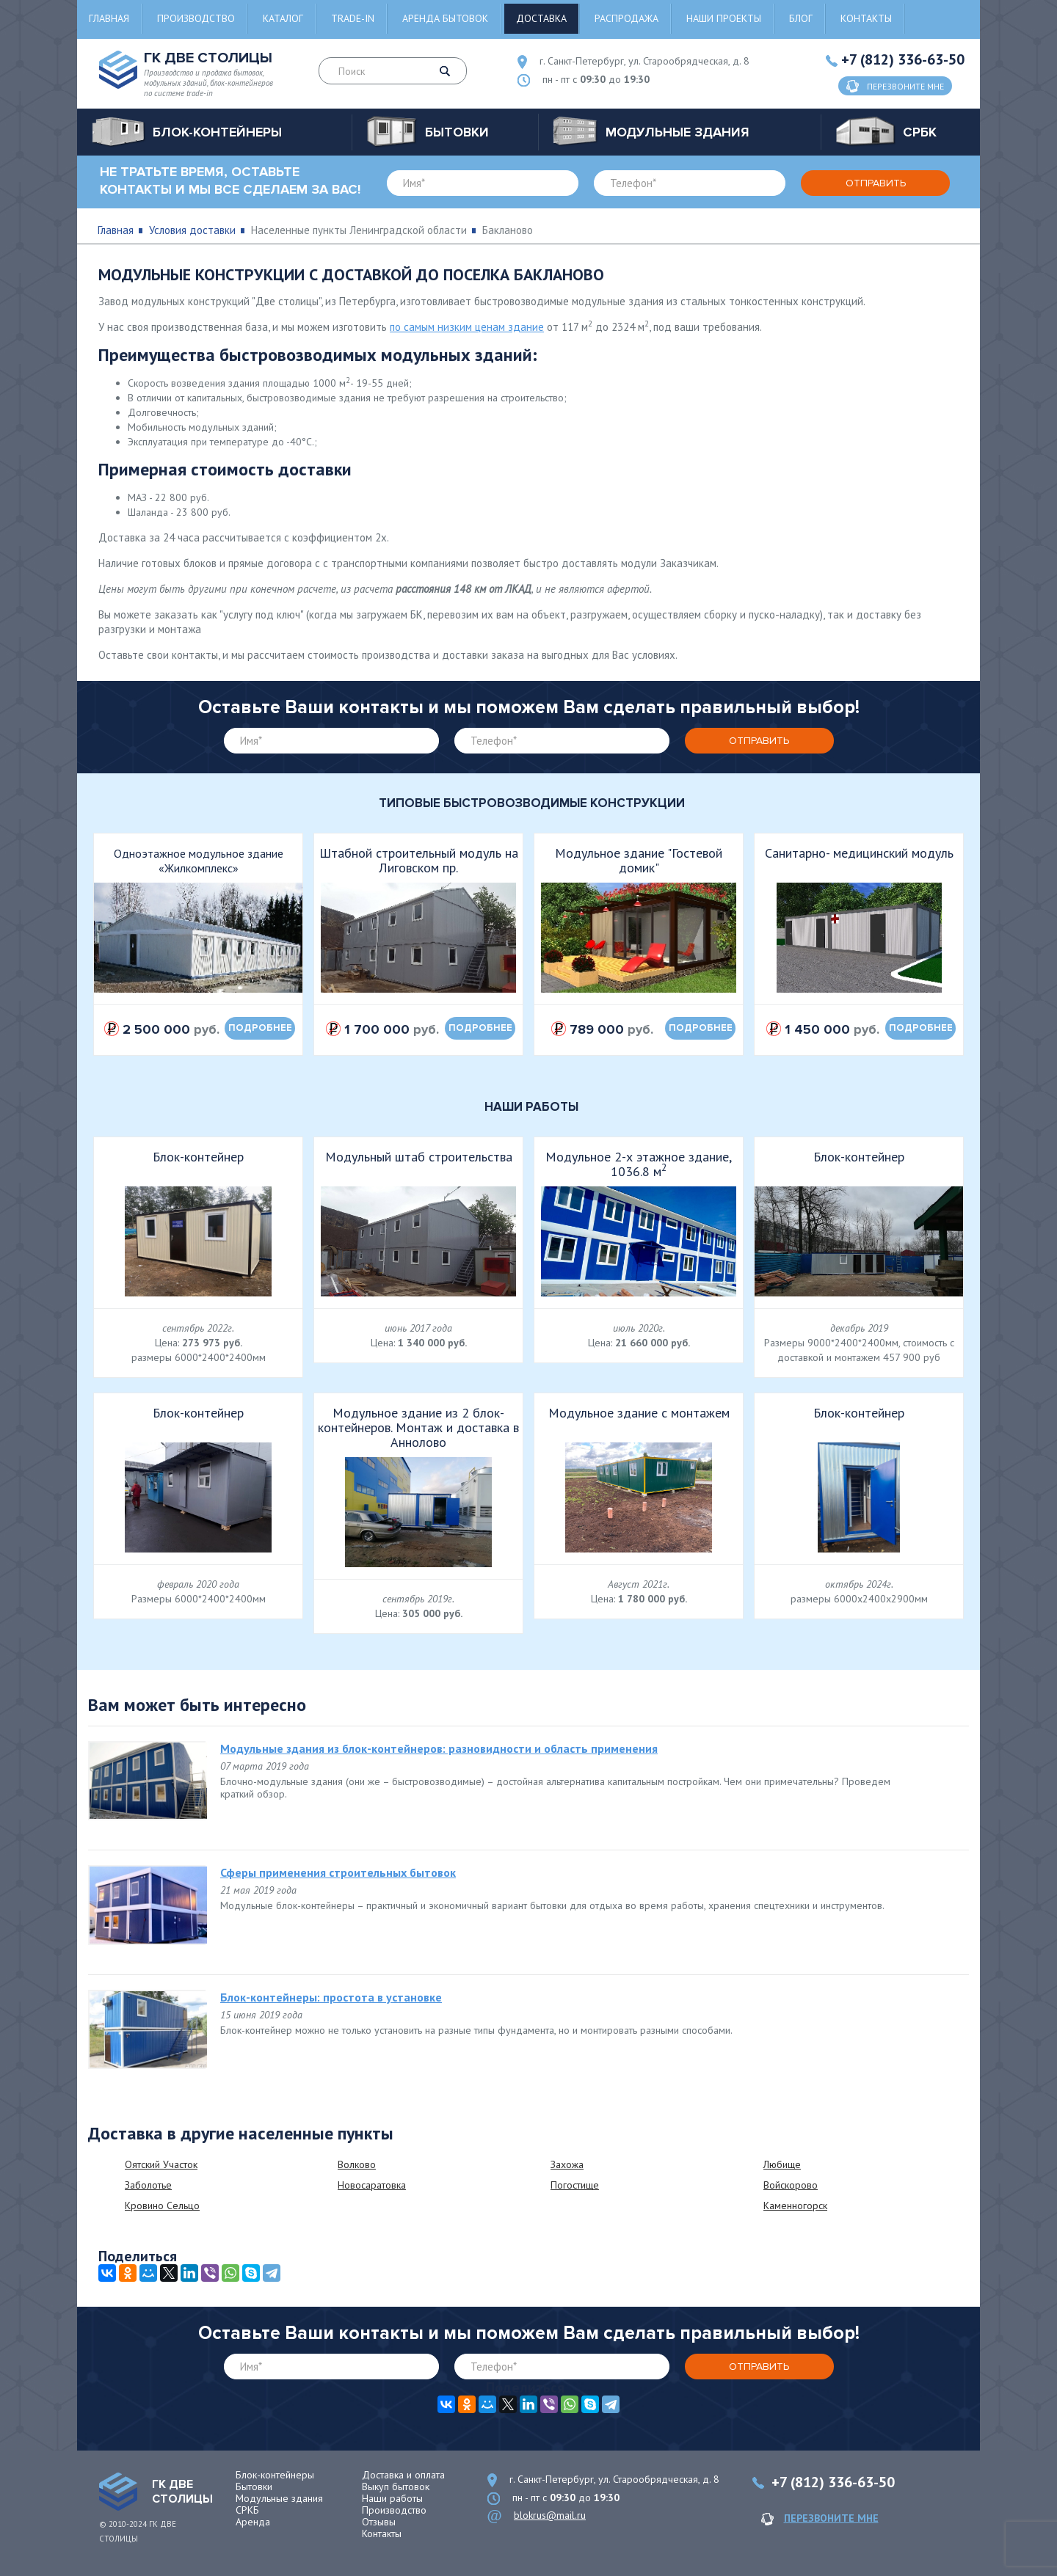 This screenshot has width=1057, height=2576. I want to click on Аренда бытовок, so click(445, 18).